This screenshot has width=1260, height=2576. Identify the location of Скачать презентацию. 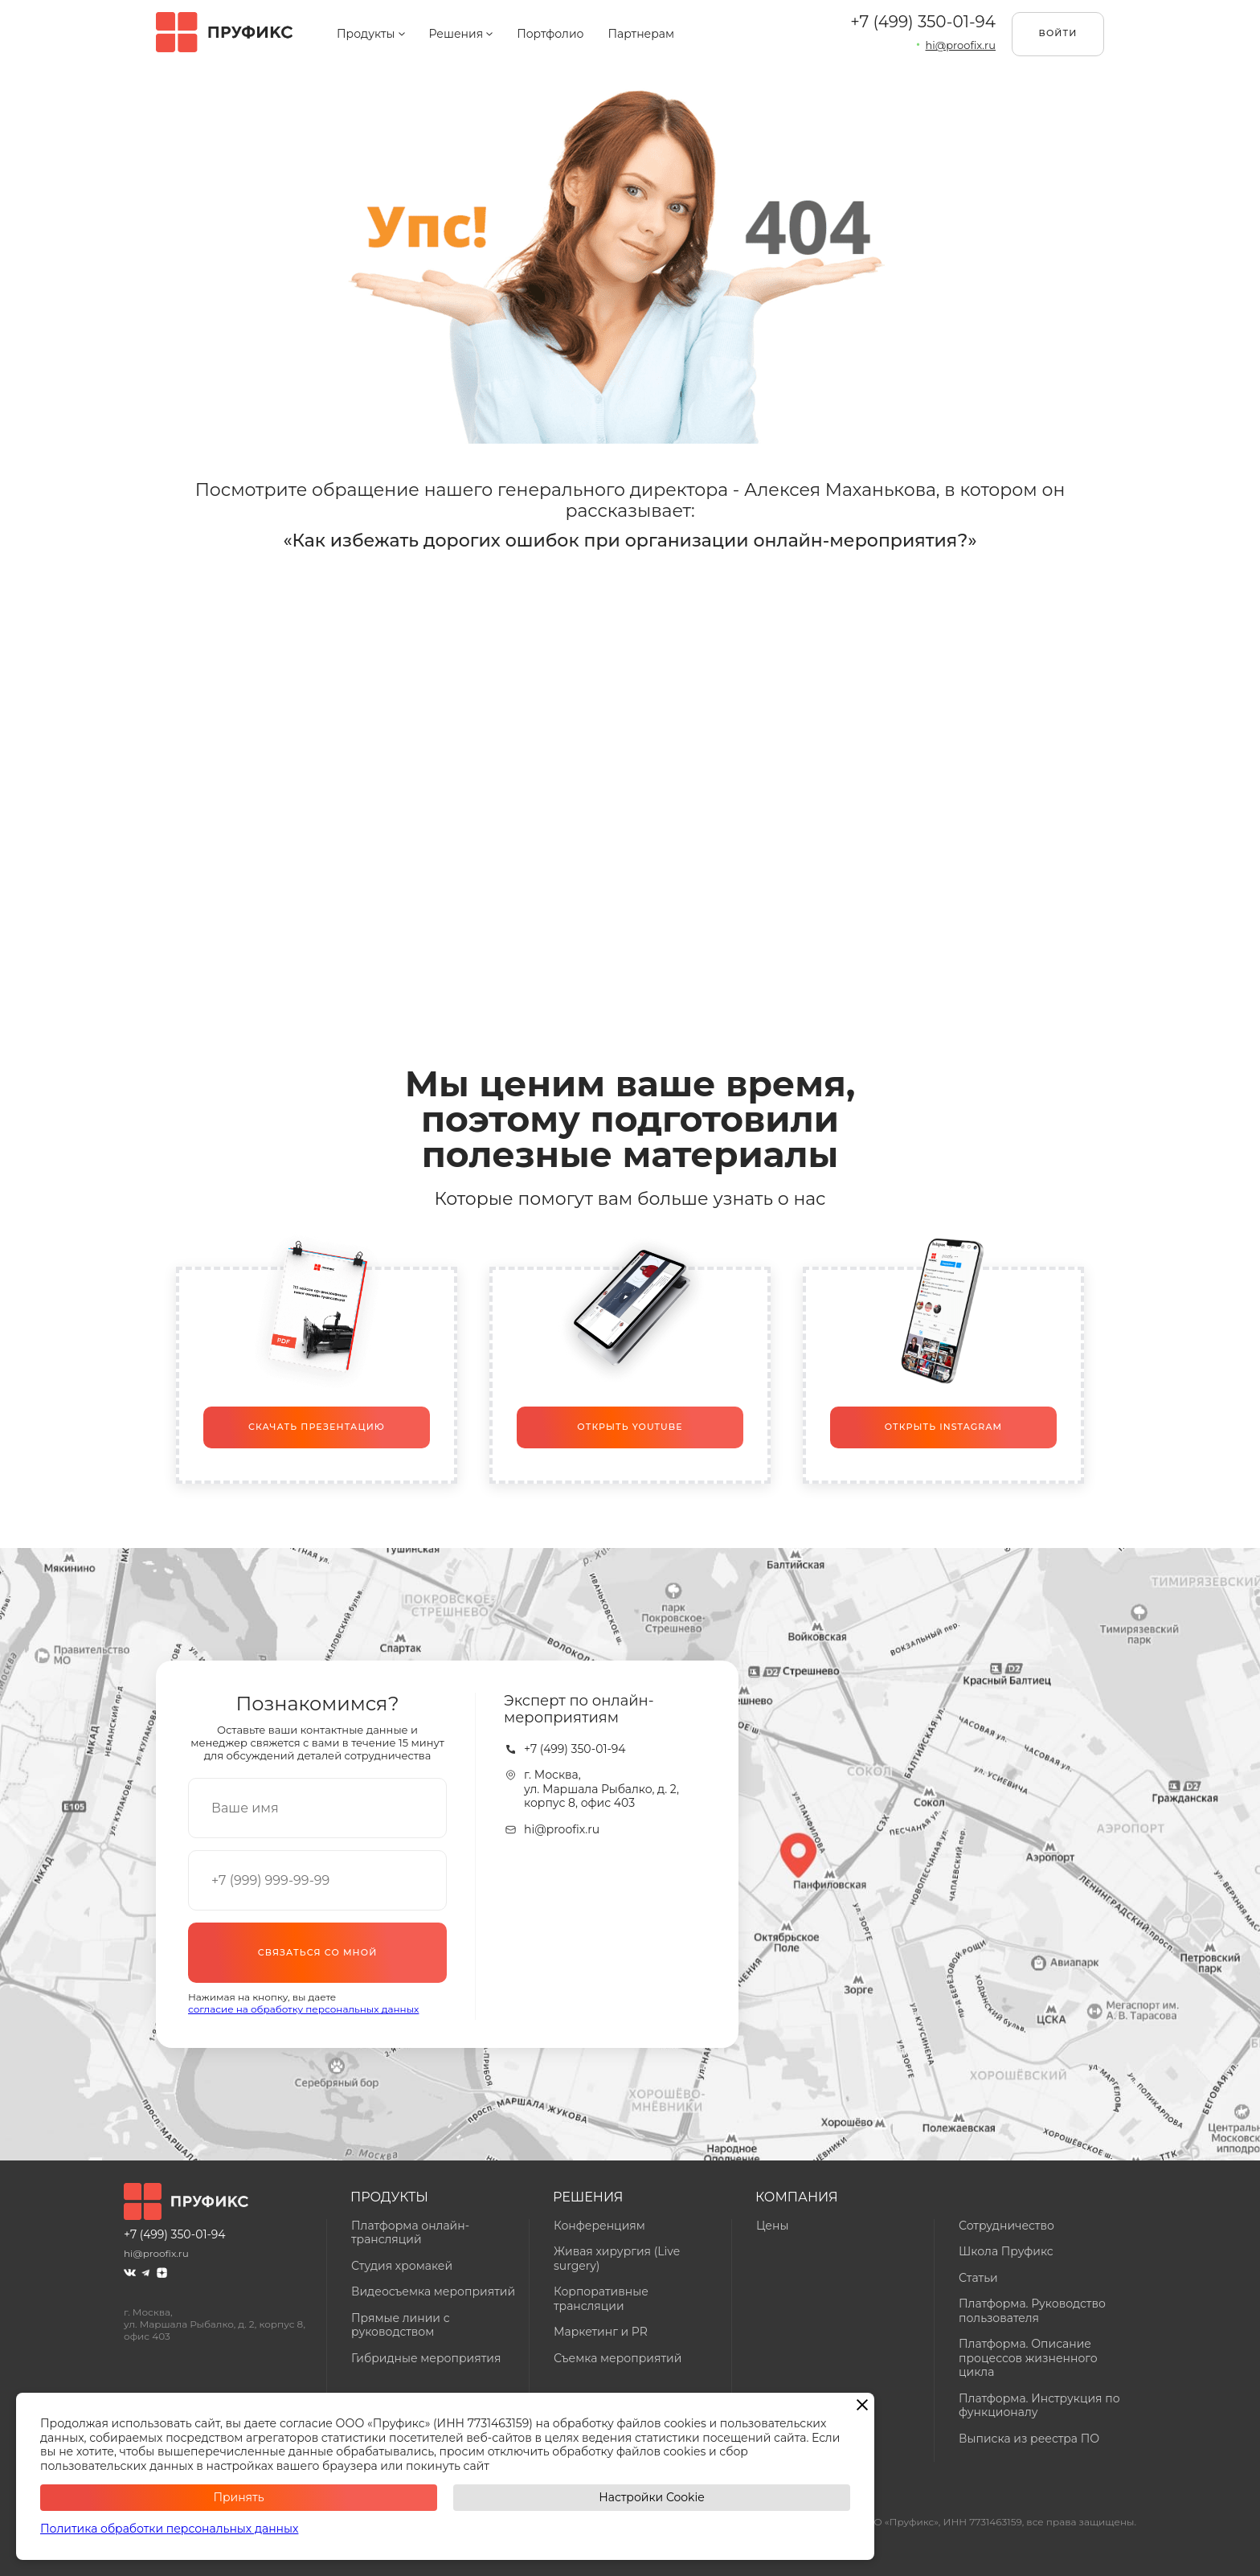
(316, 1426).